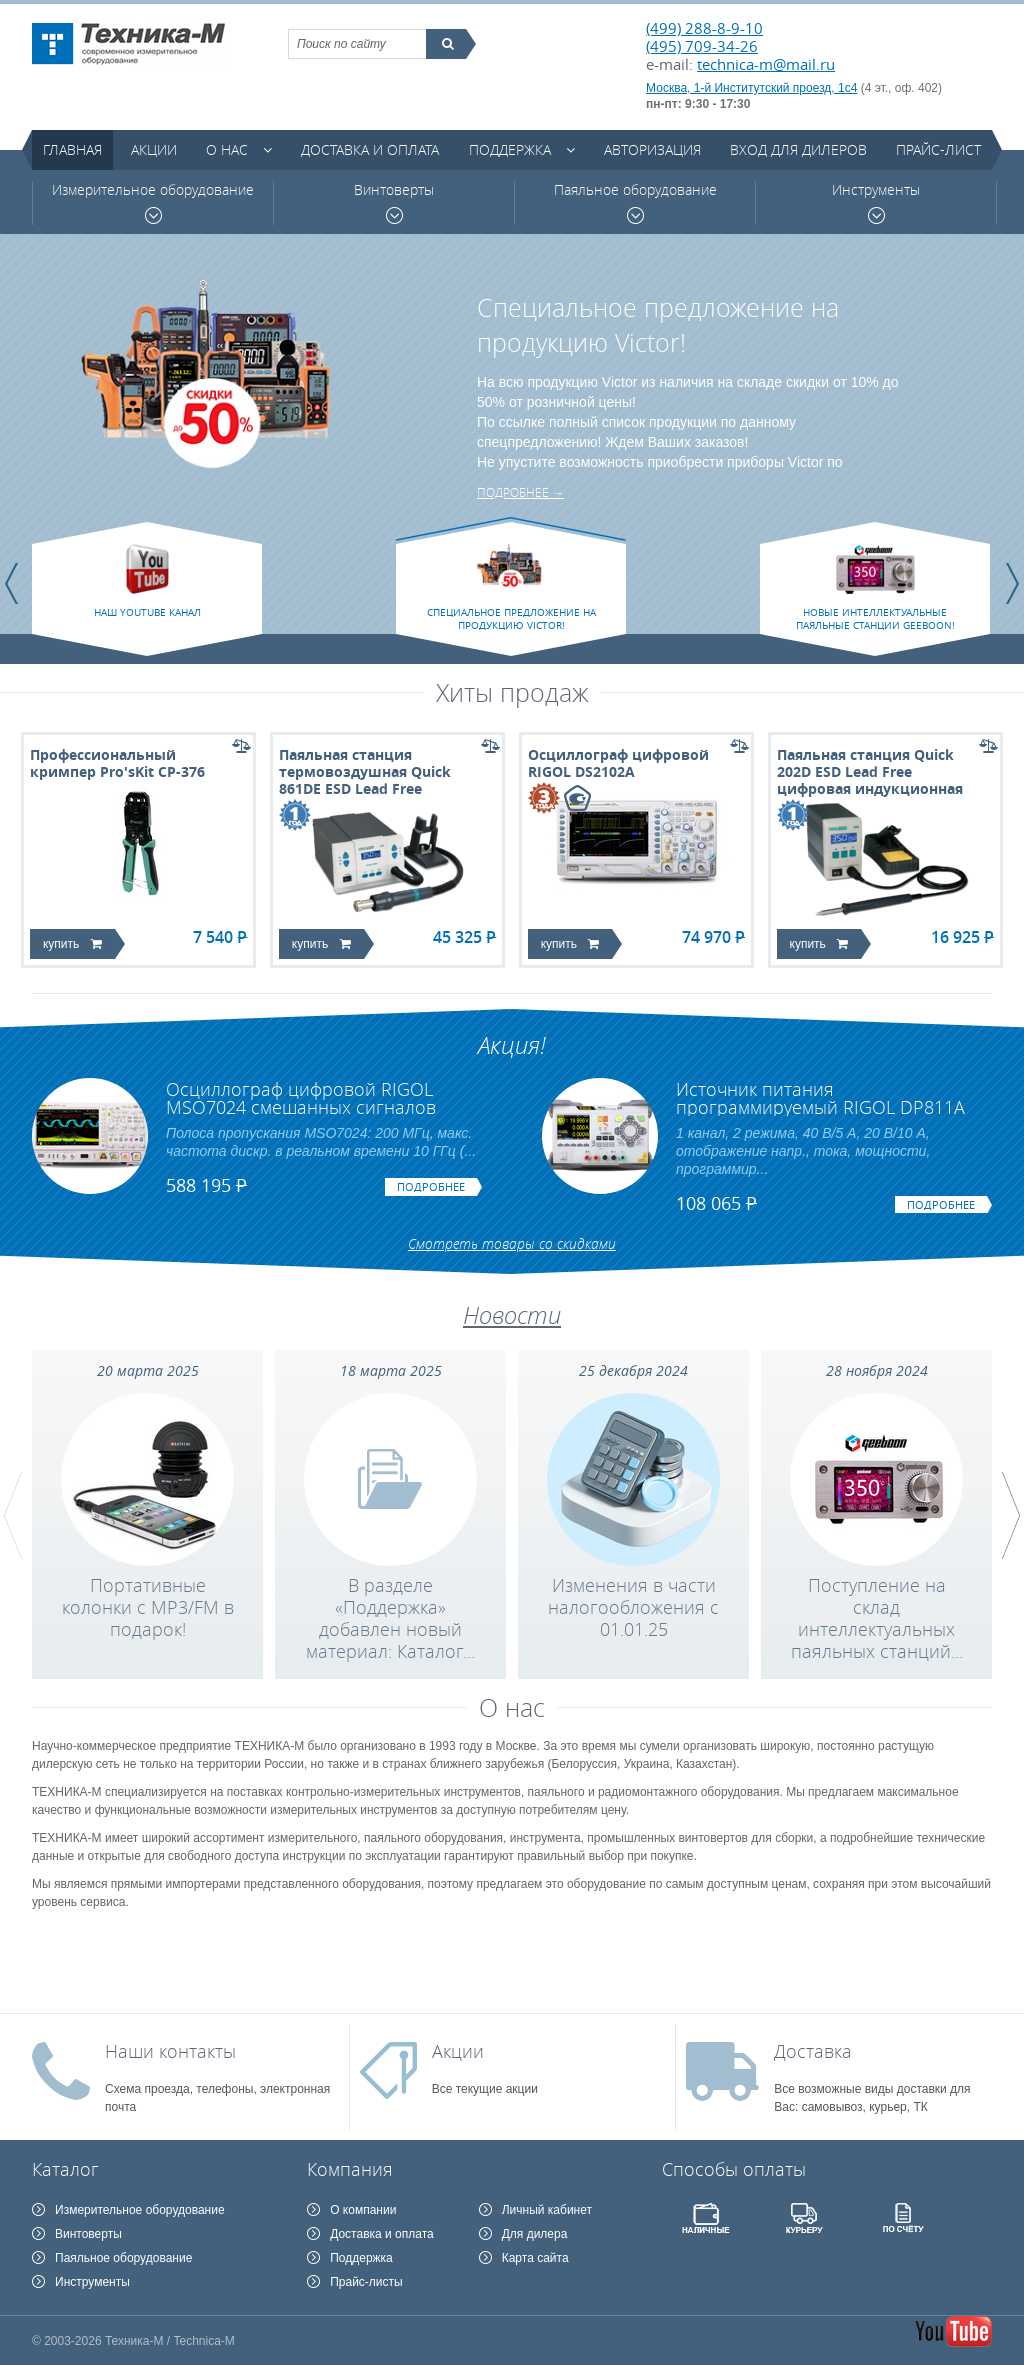 This screenshot has height=2365, width=1024. What do you see at coordinates (512, 1314) in the screenshot?
I see `Новости` at bounding box center [512, 1314].